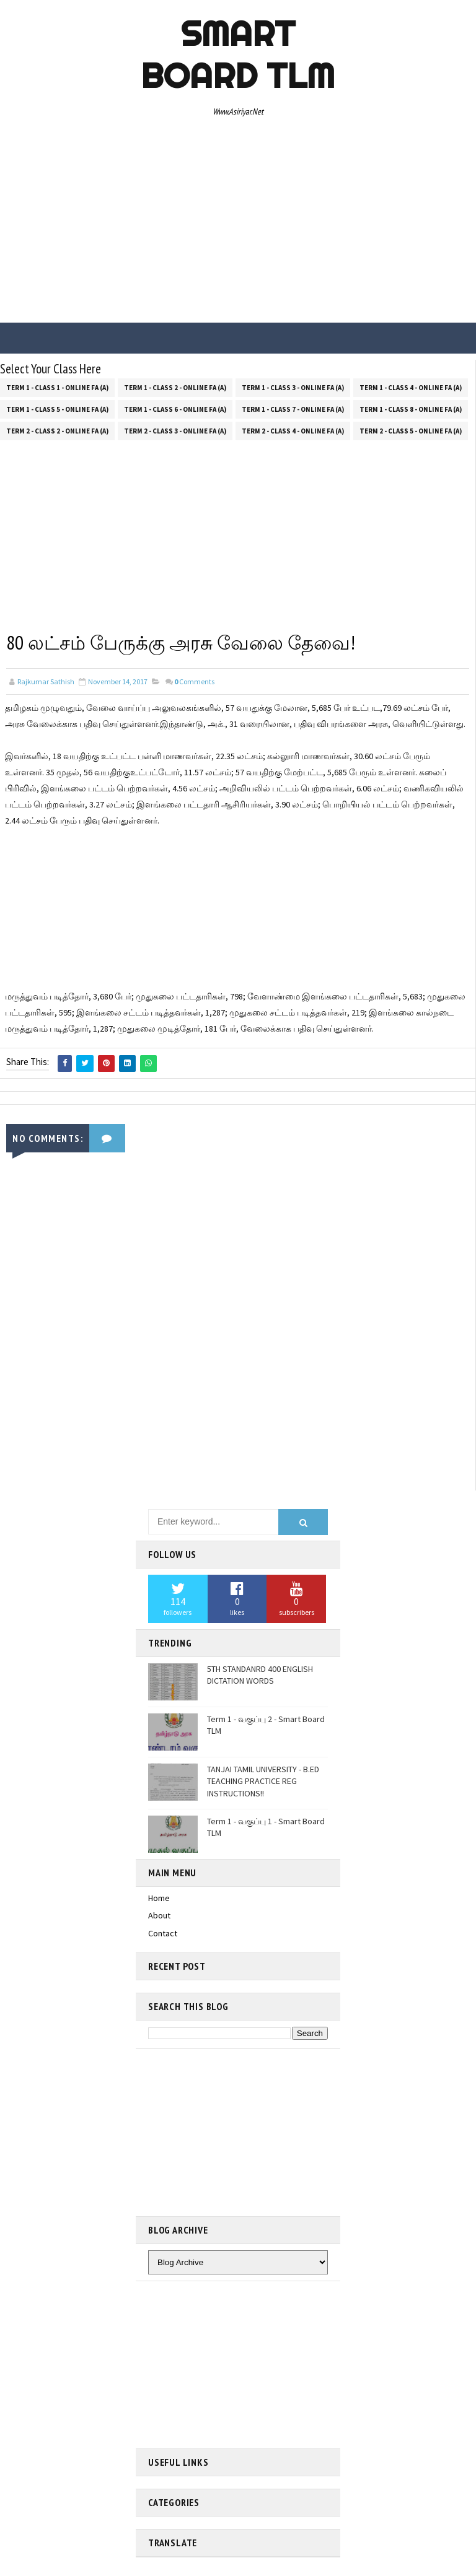 The image size is (476, 2576). Describe the element at coordinates (263, 1781) in the screenshot. I see `TANJAI TAMIL UNIVERSITY - B.ED TEACHING PRACTICE REG INSTRUCTIONS!!` at that location.